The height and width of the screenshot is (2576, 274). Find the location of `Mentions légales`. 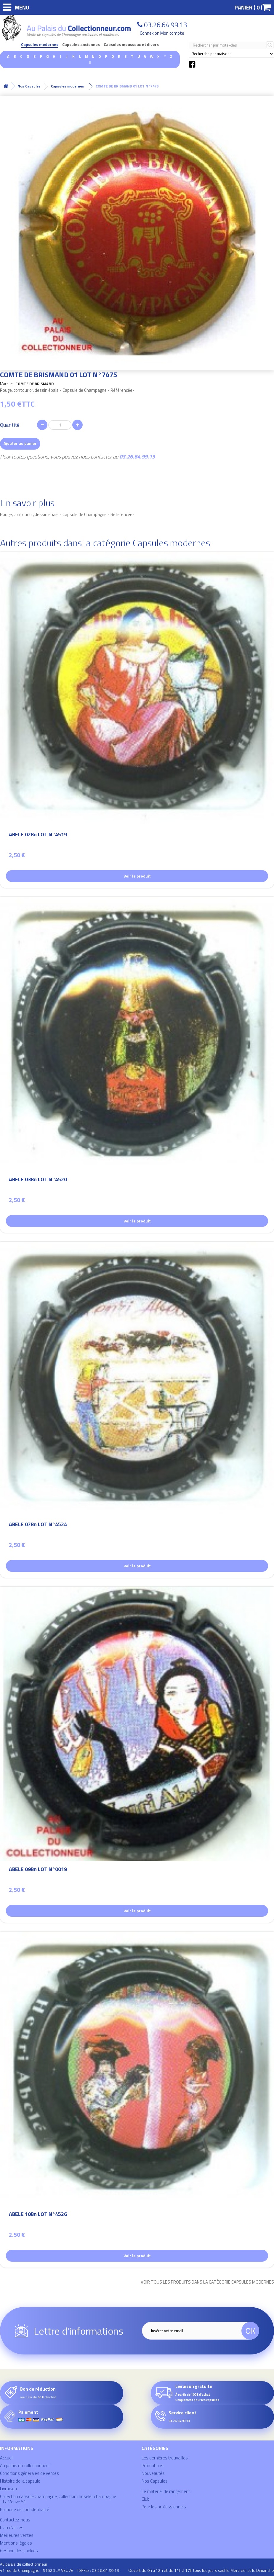

Mentions légales is located at coordinates (16, 2543).